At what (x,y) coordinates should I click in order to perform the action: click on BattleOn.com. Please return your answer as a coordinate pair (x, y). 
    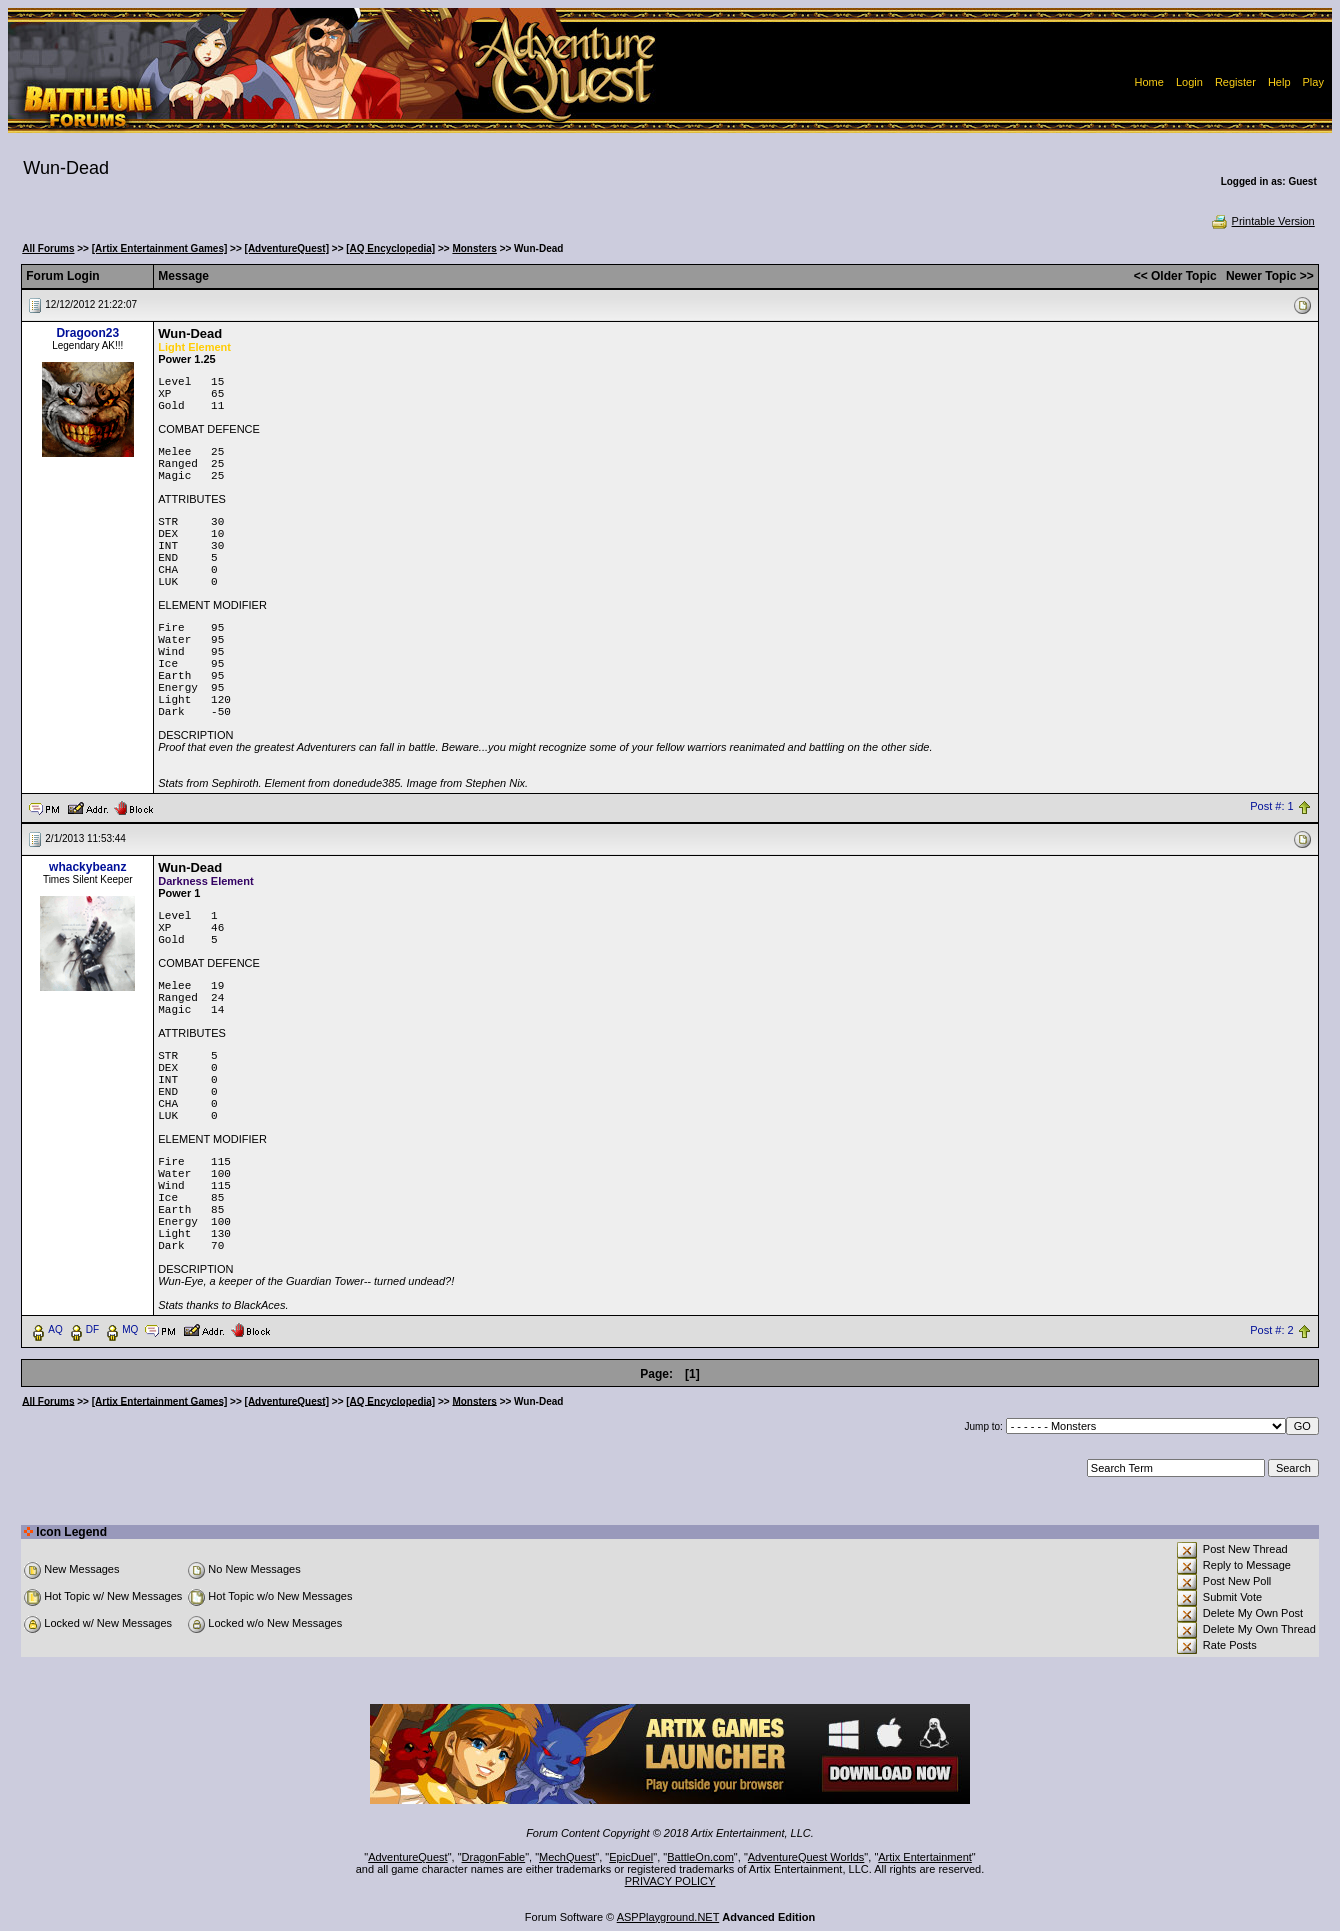
    Looking at the image, I should click on (700, 1857).